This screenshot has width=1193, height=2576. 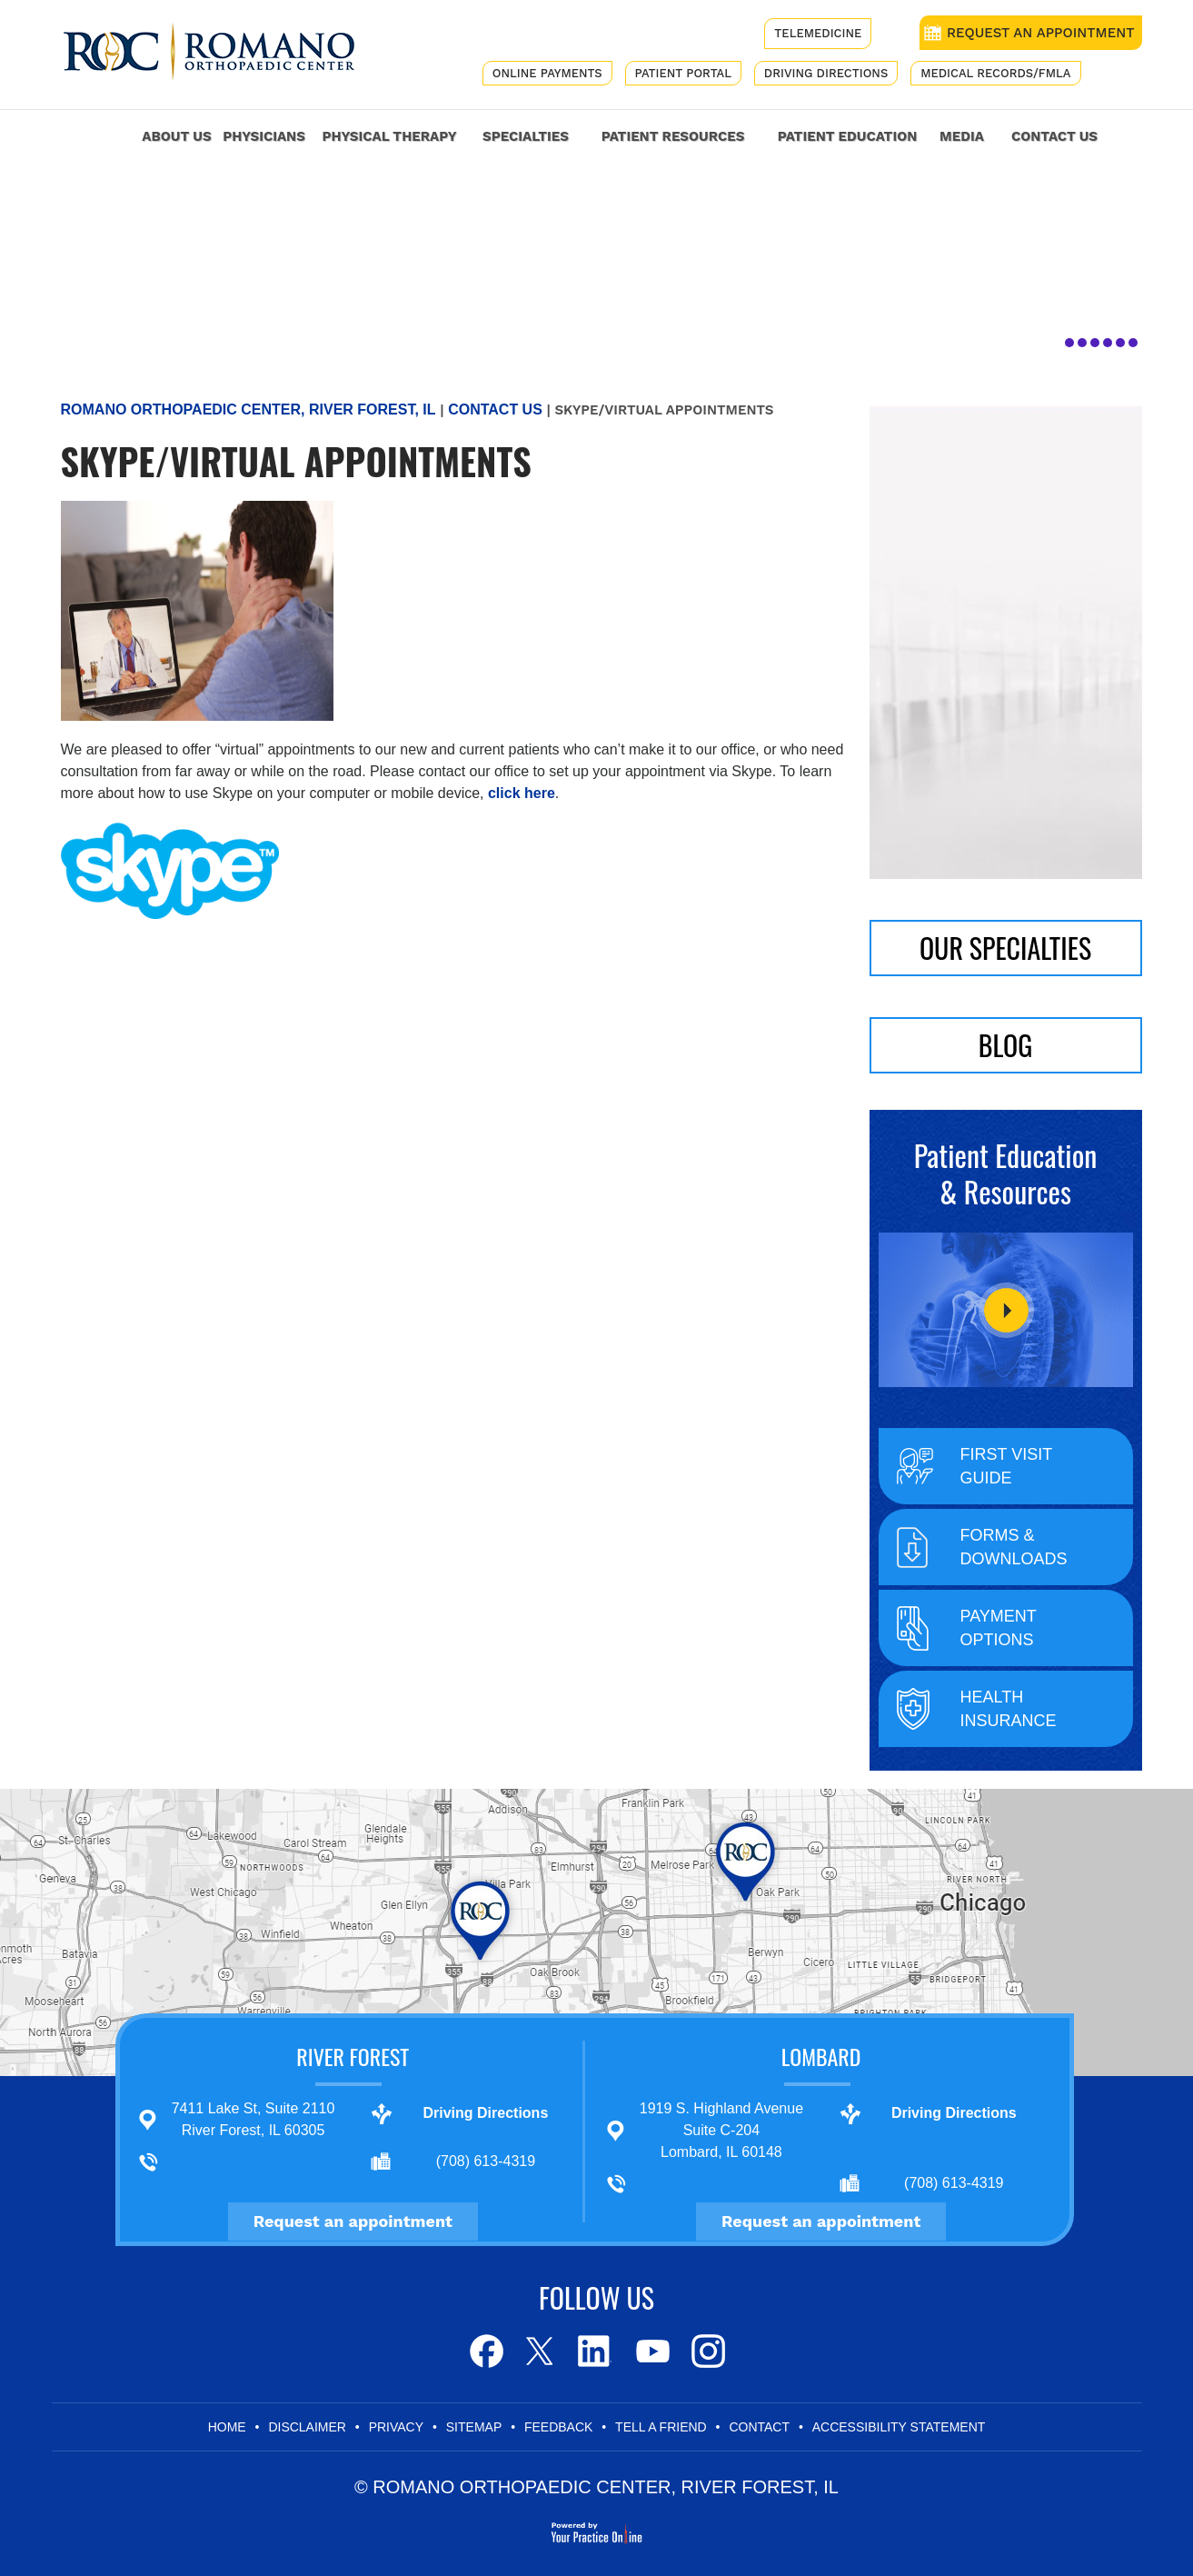 I want to click on Online Payments, so click(x=547, y=73).